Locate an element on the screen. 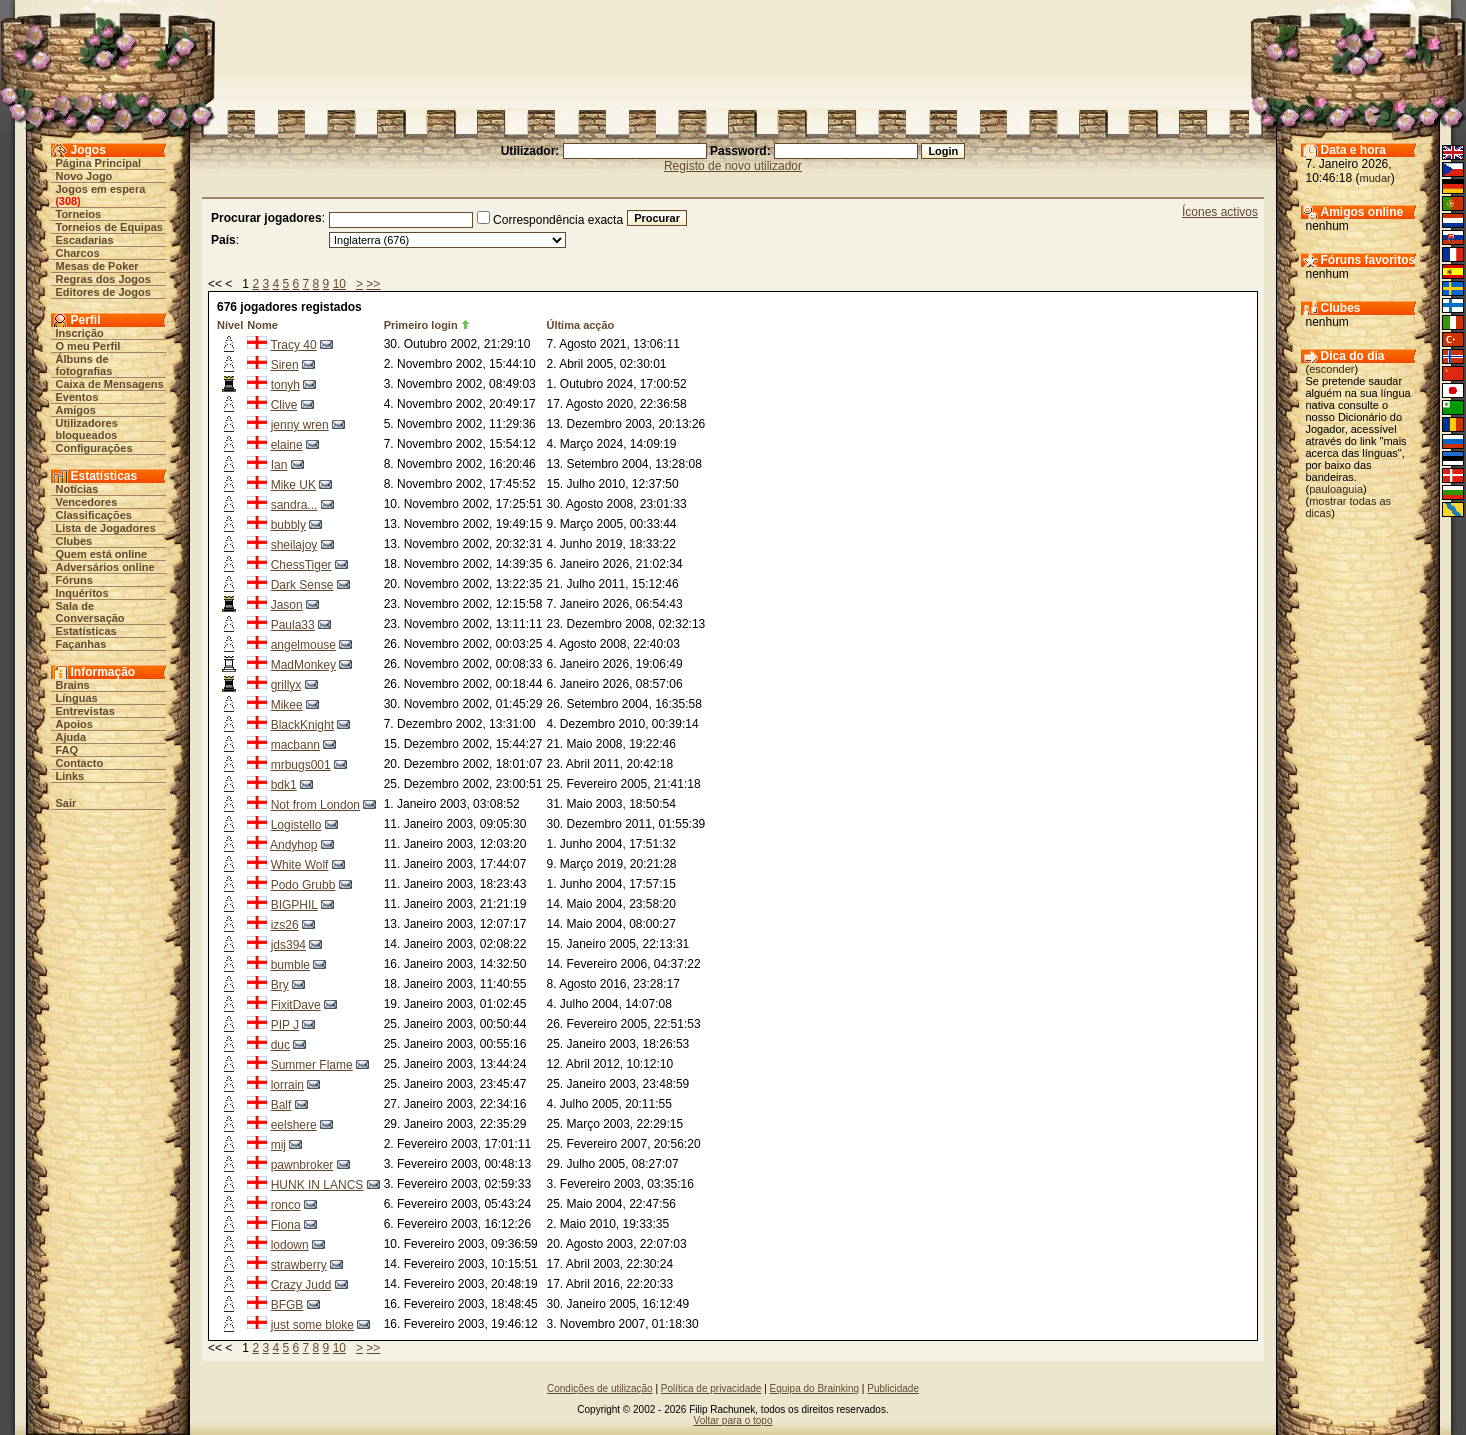 The image size is (1466, 1435). Voltar para o topo is located at coordinates (733, 1420).